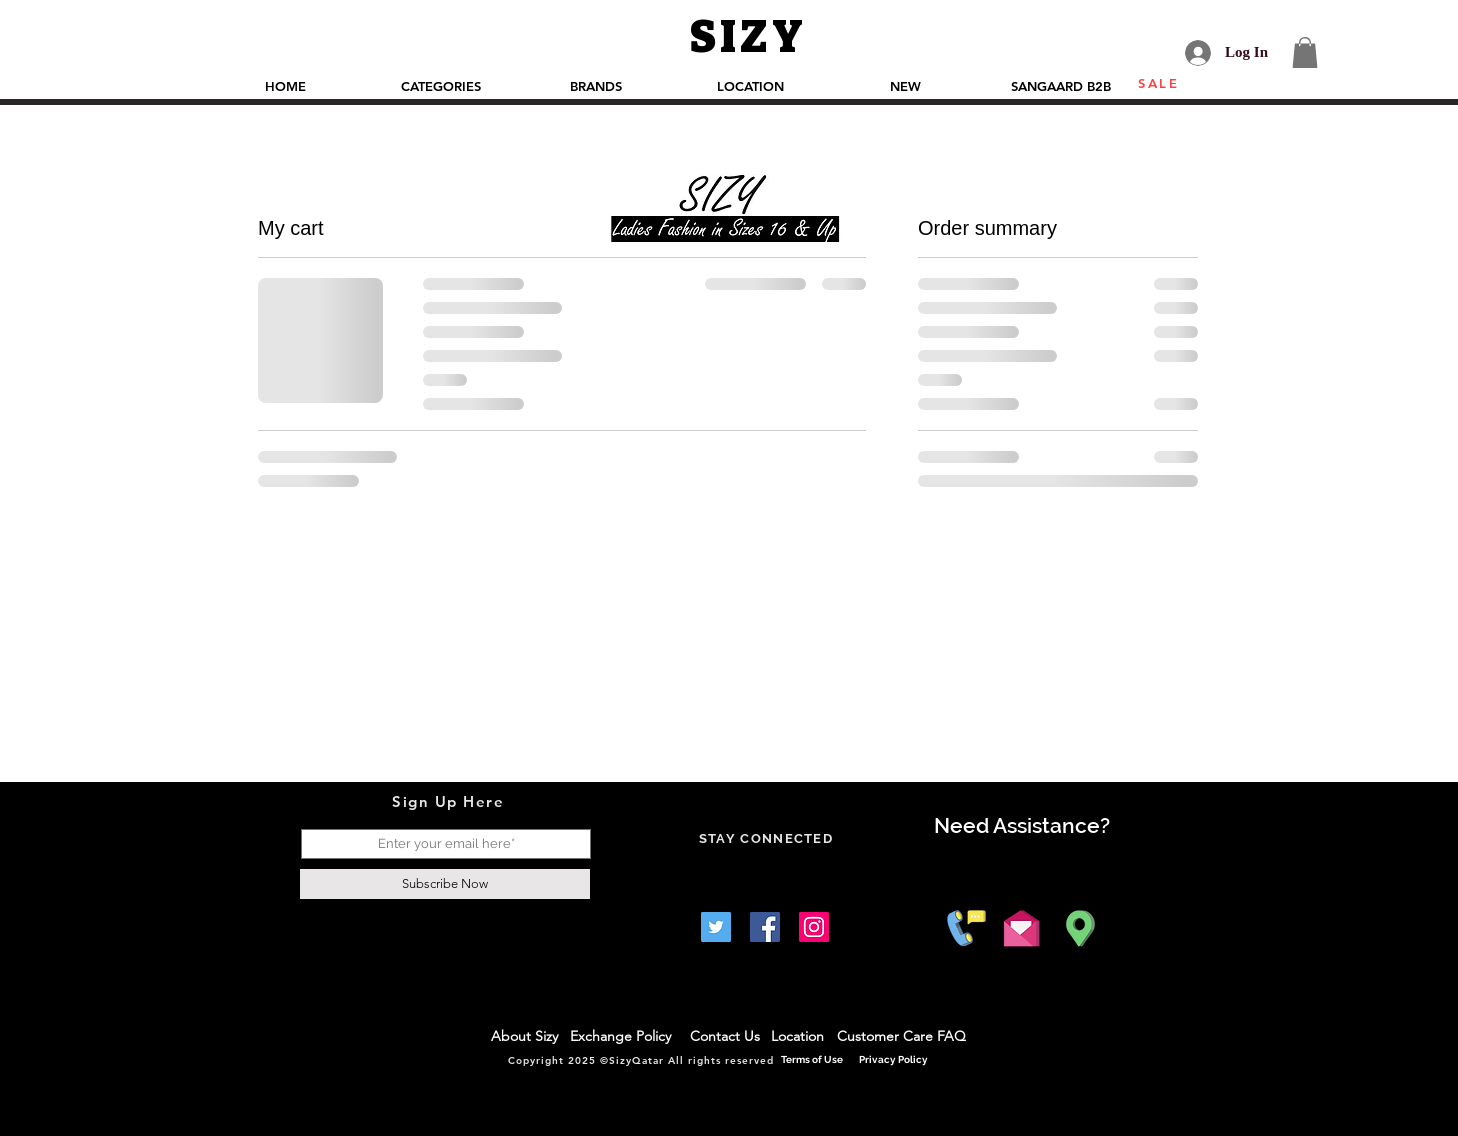  I want to click on [Contact Us], so click(725, 1037).